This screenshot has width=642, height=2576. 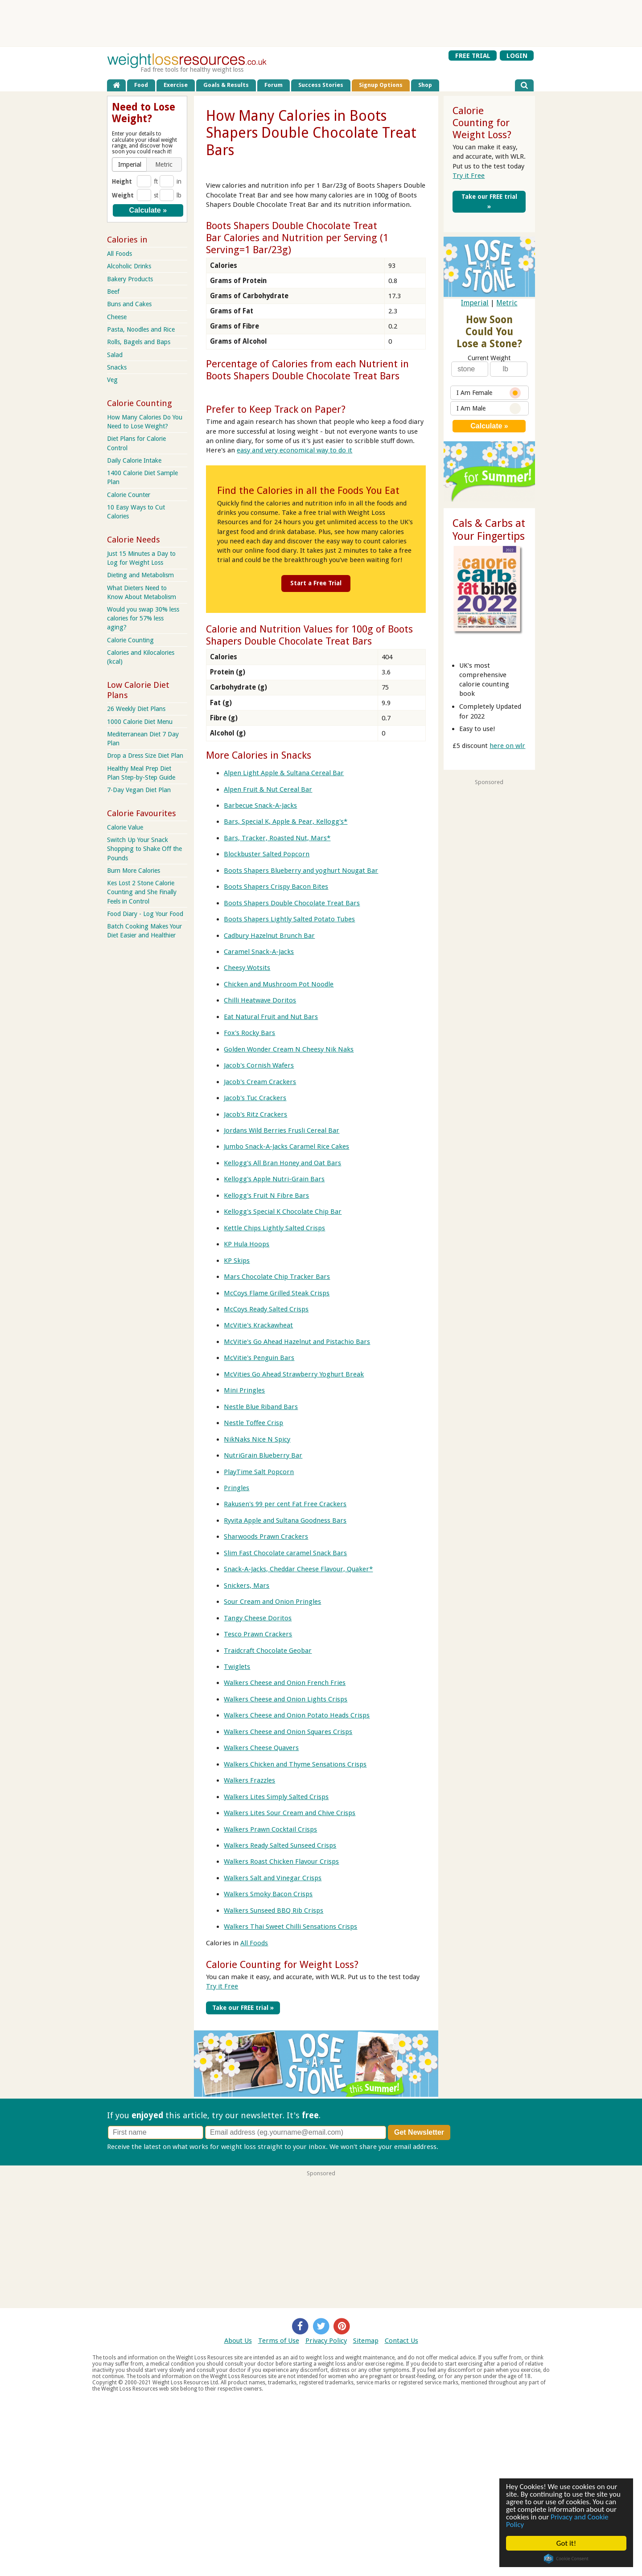 What do you see at coordinates (288, 1731) in the screenshot?
I see `Walkers Cheese and Onion Squares Crisps` at bounding box center [288, 1731].